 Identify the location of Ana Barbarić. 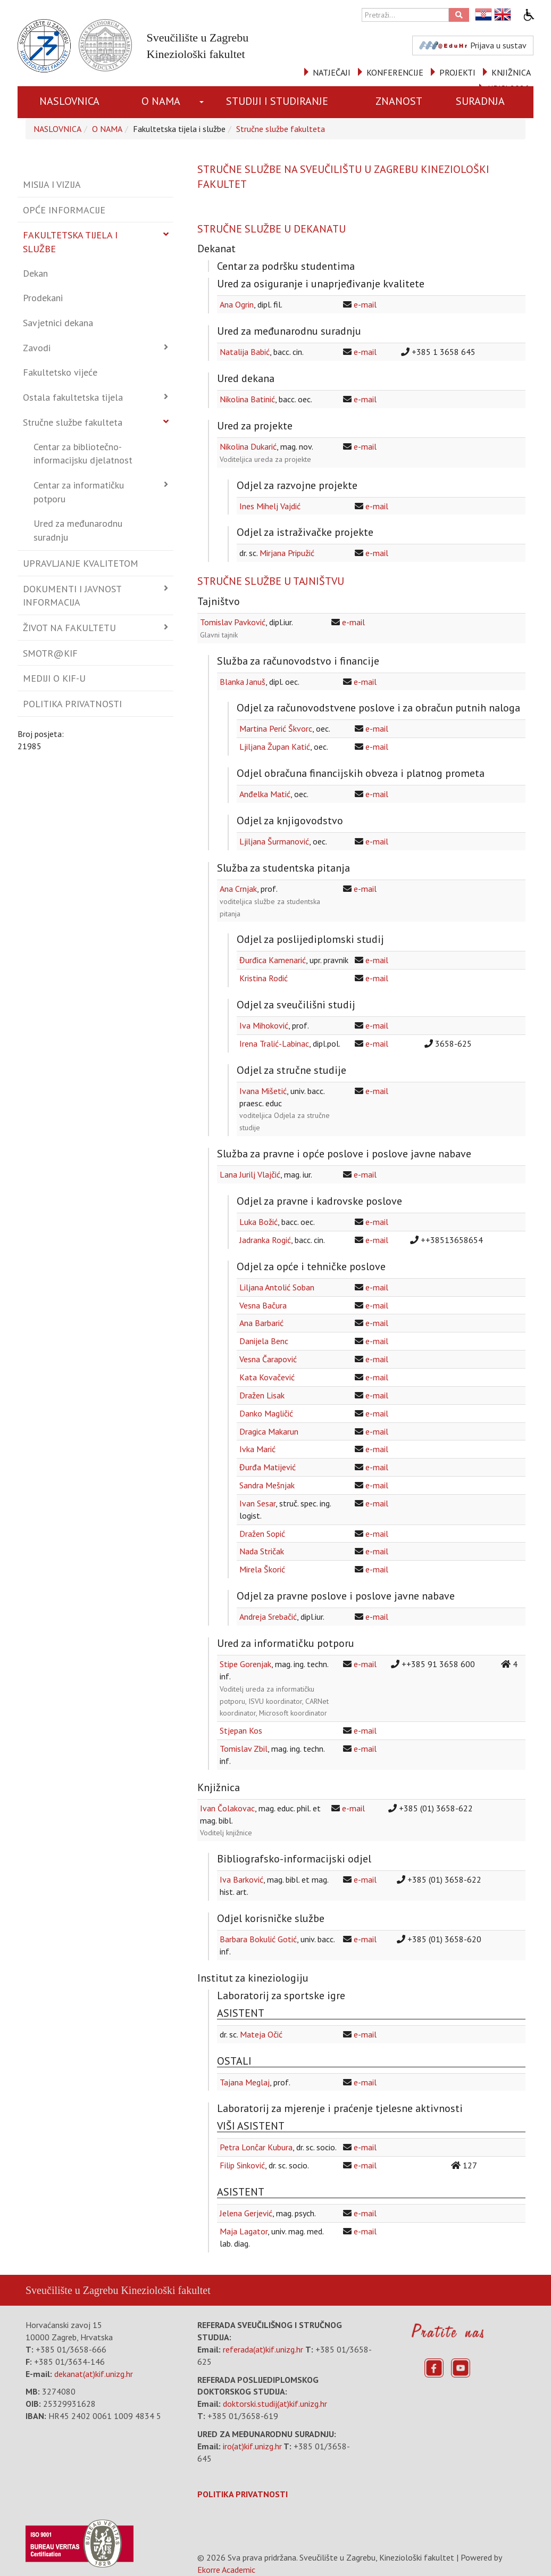
(261, 1323).